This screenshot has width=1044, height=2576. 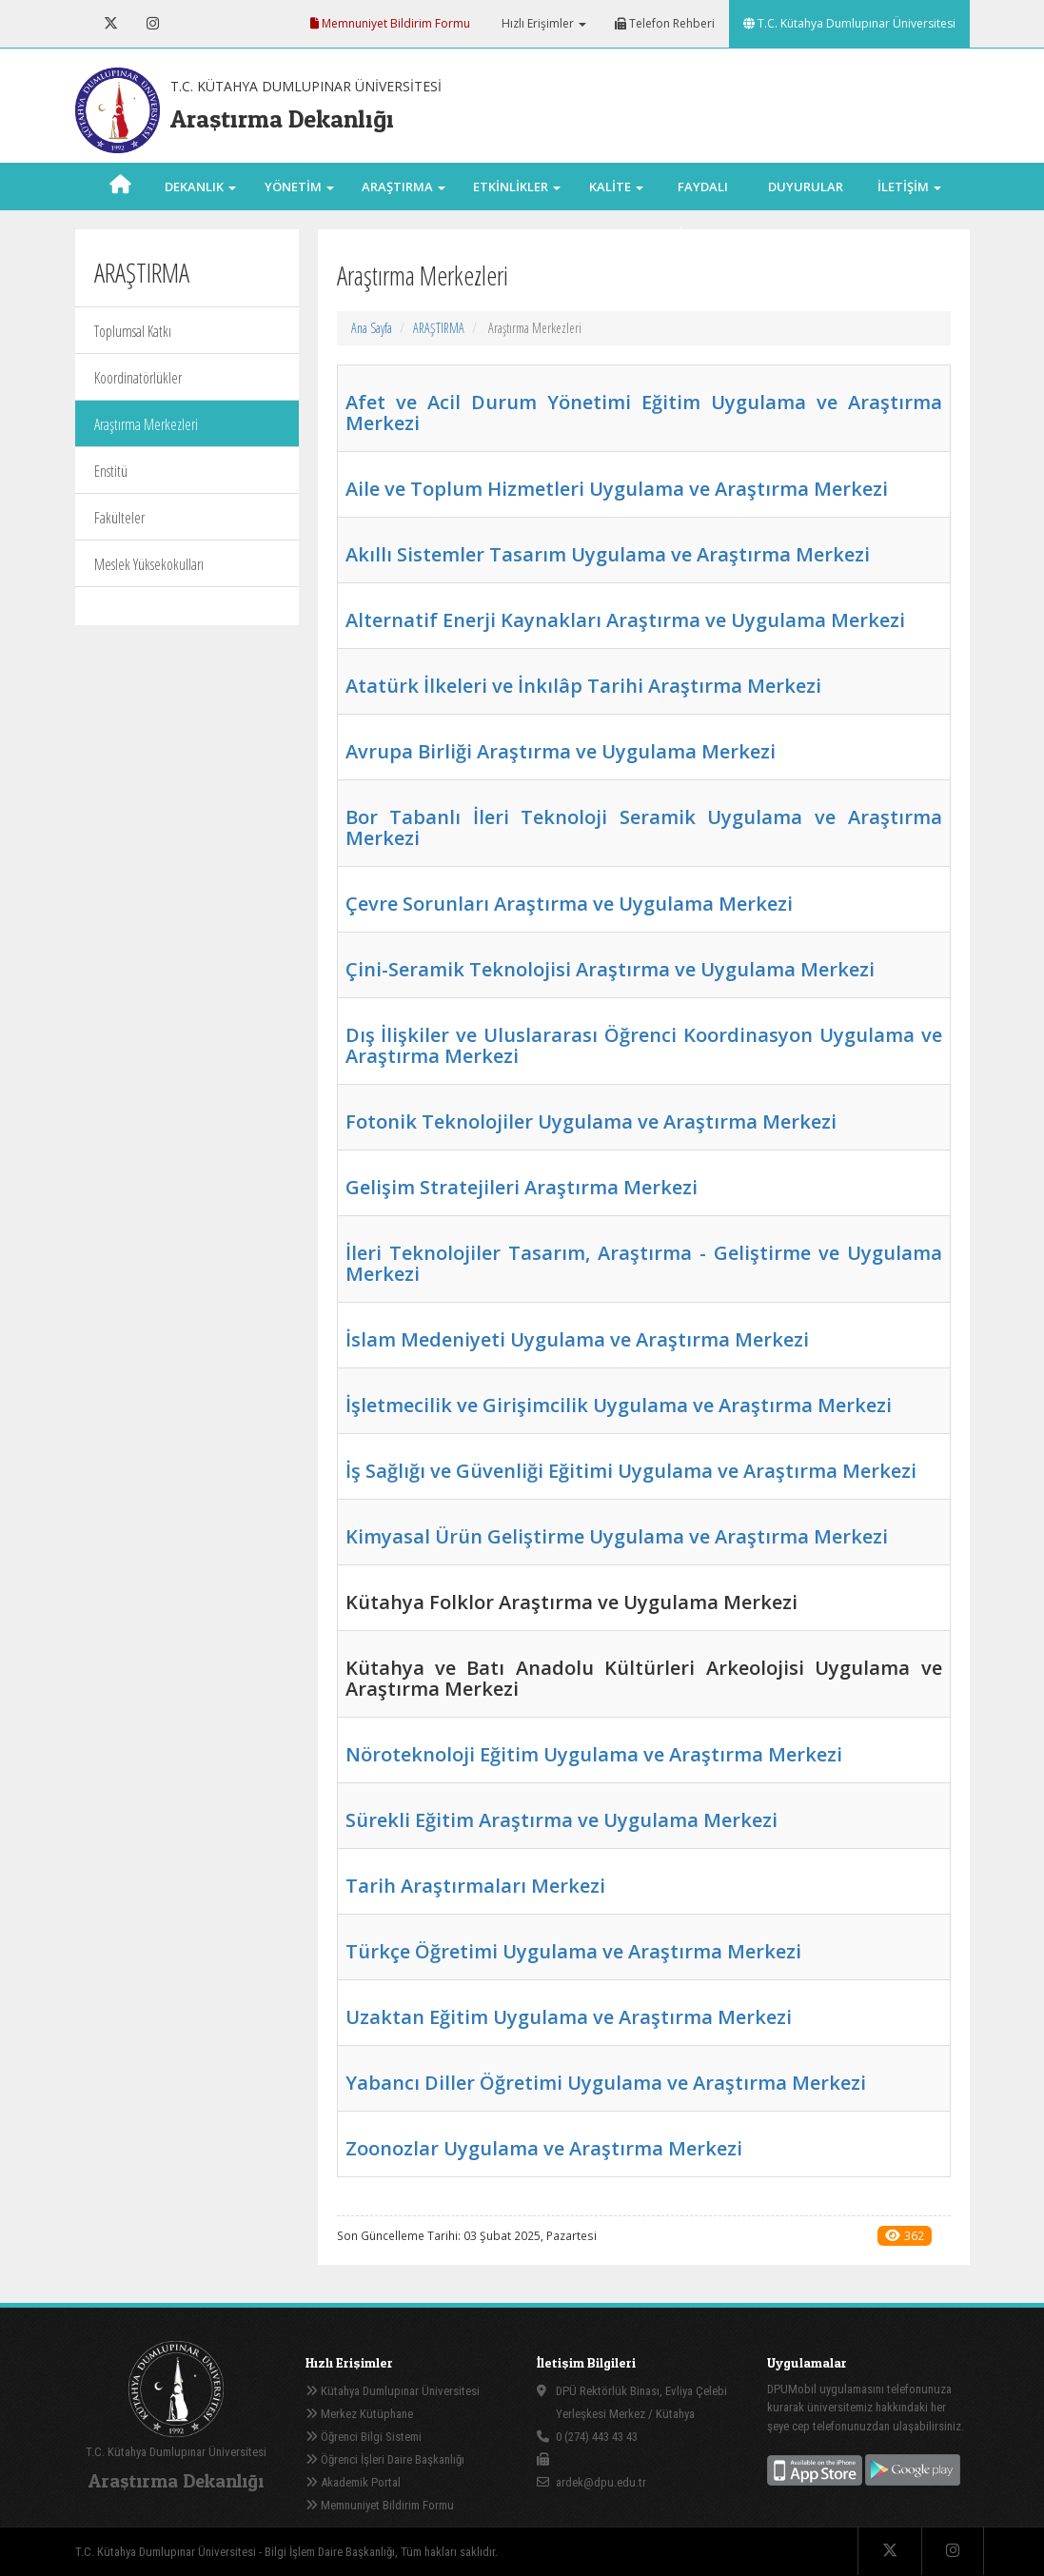 I want to click on Kimyasal Ürün Geliştirme Uygulama ve Araştırma Merkezi, so click(x=616, y=1536).